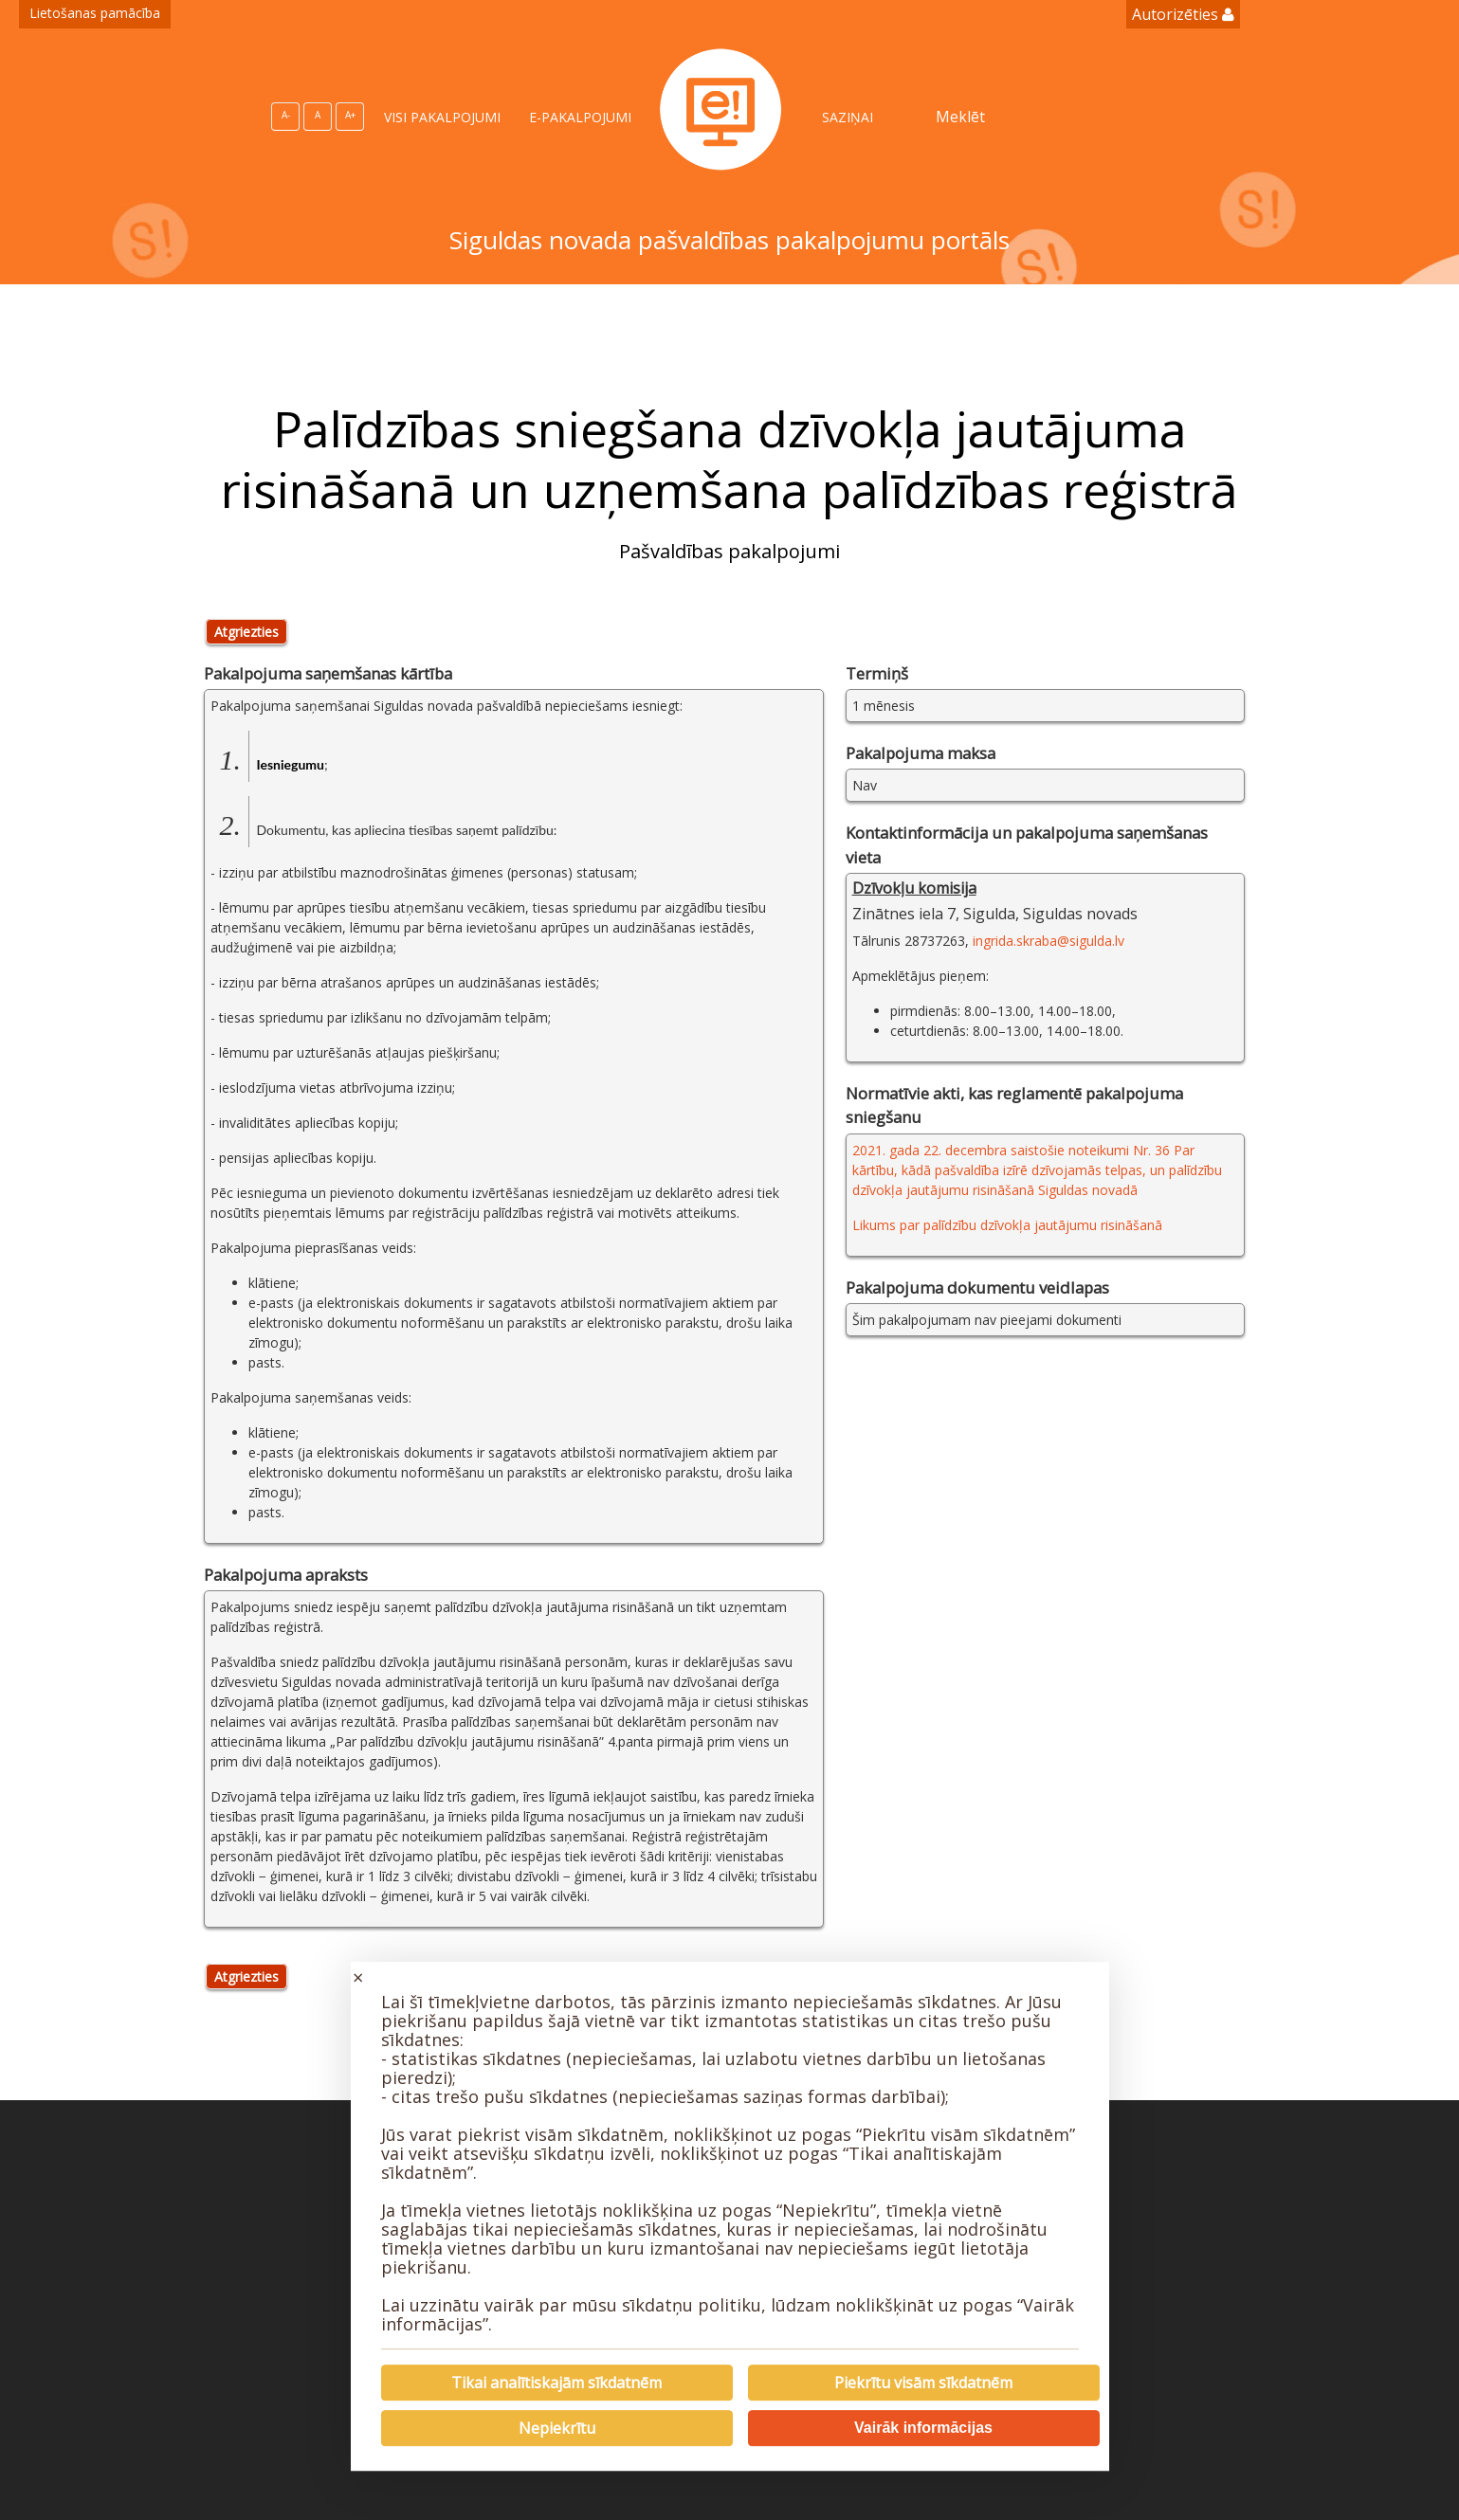  What do you see at coordinates (1007, 1225) in the screenshot?
I see `Likums par palīdzību dzīvokļa jautājumu risināšanā` at bounding box center [1007, 1225].